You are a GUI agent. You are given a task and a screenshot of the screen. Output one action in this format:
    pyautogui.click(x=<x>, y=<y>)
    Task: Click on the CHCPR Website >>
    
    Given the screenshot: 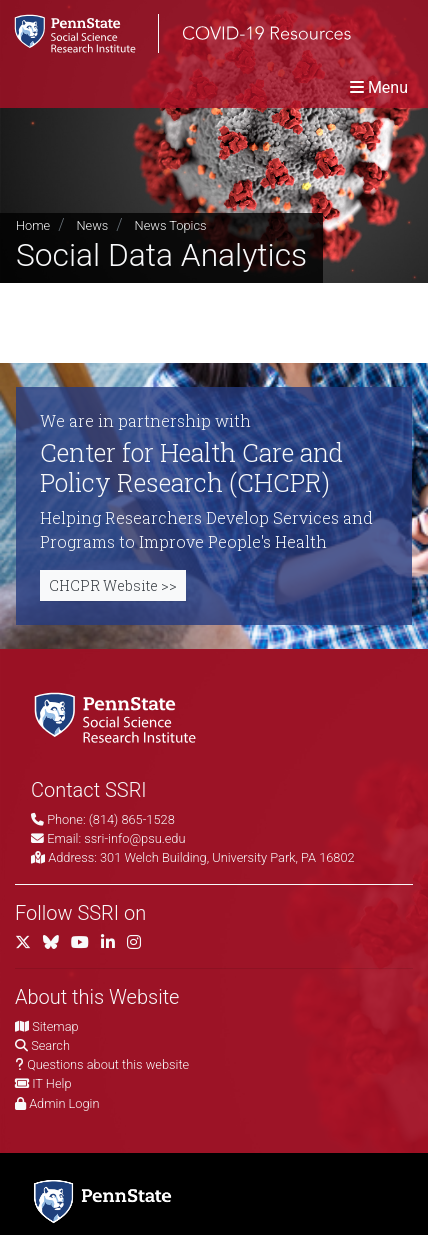 What is the action you would take?
    pyautogui.click(x=113, y=585)
    